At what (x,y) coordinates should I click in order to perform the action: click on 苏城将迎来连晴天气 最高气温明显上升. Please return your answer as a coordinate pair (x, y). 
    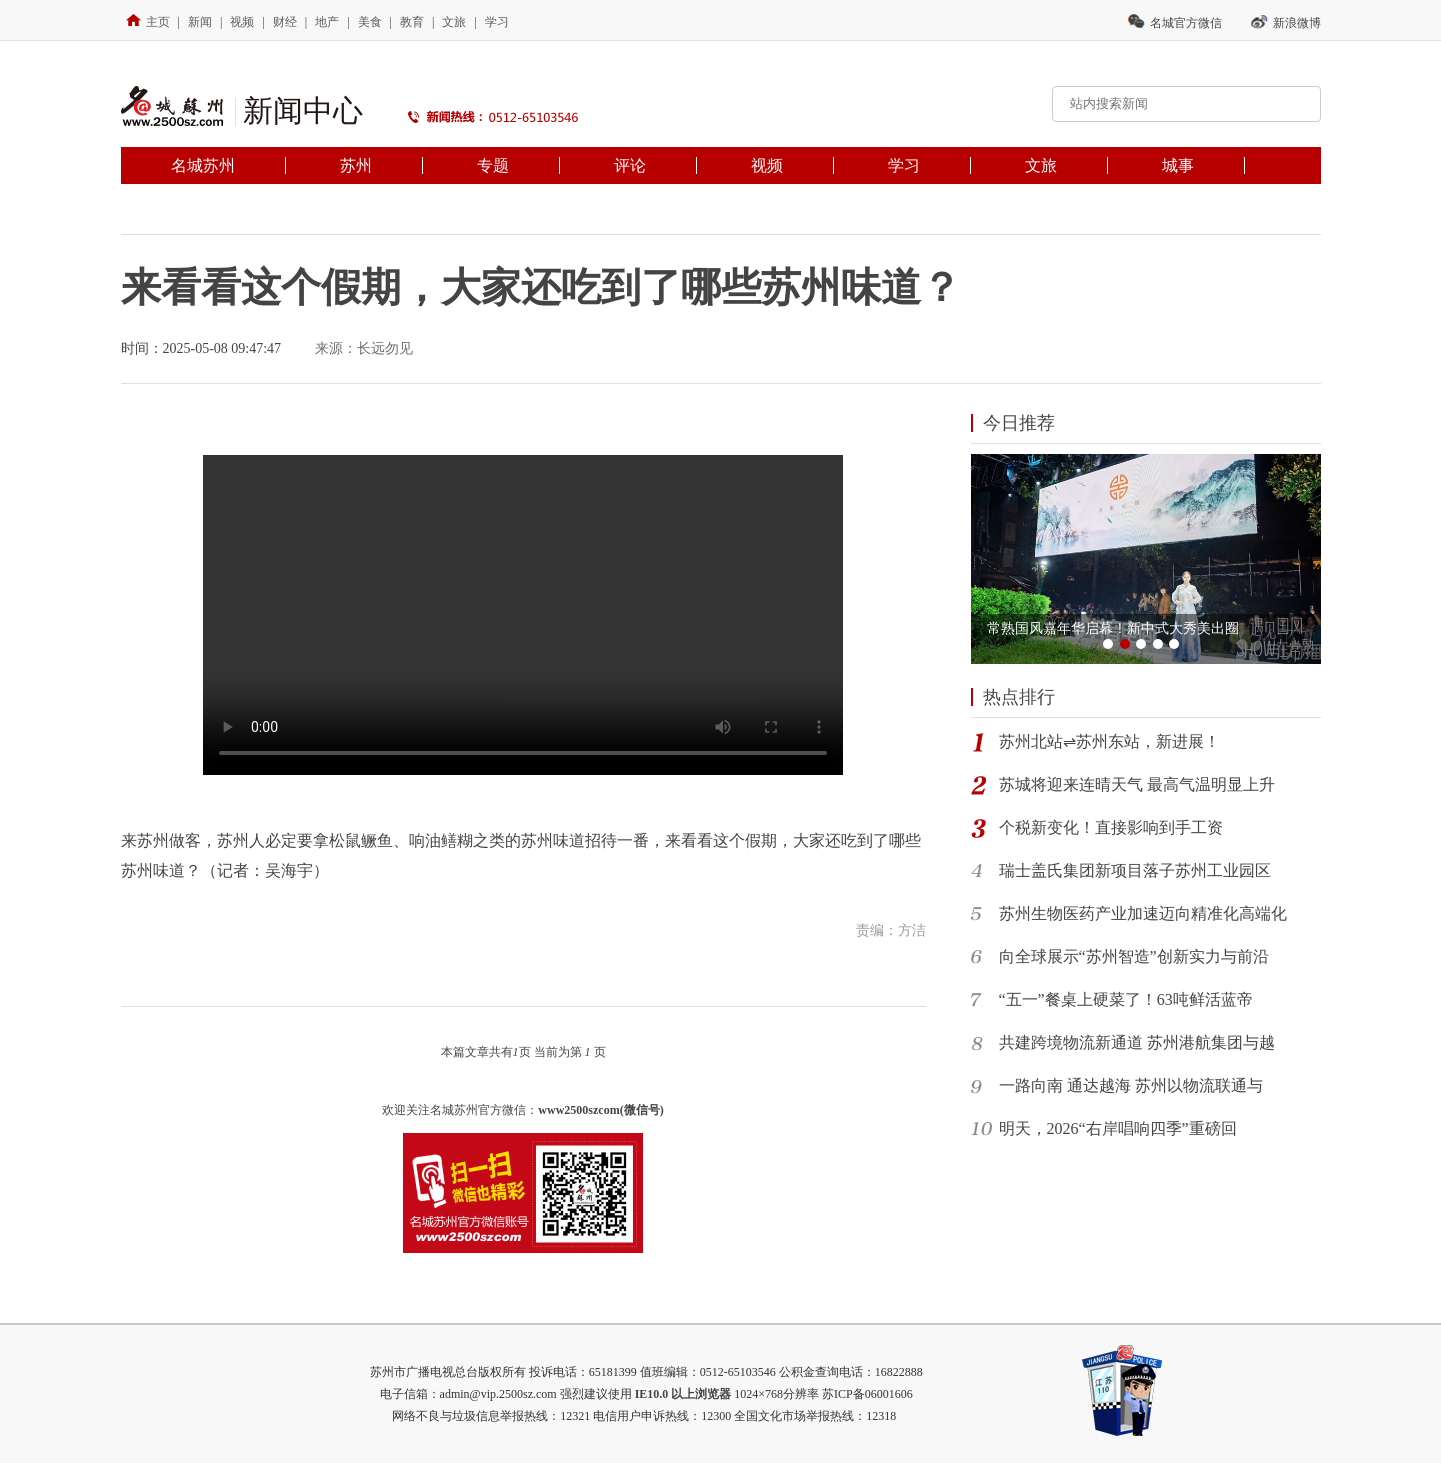
    Looking at the image, I should click on (1137, 784).